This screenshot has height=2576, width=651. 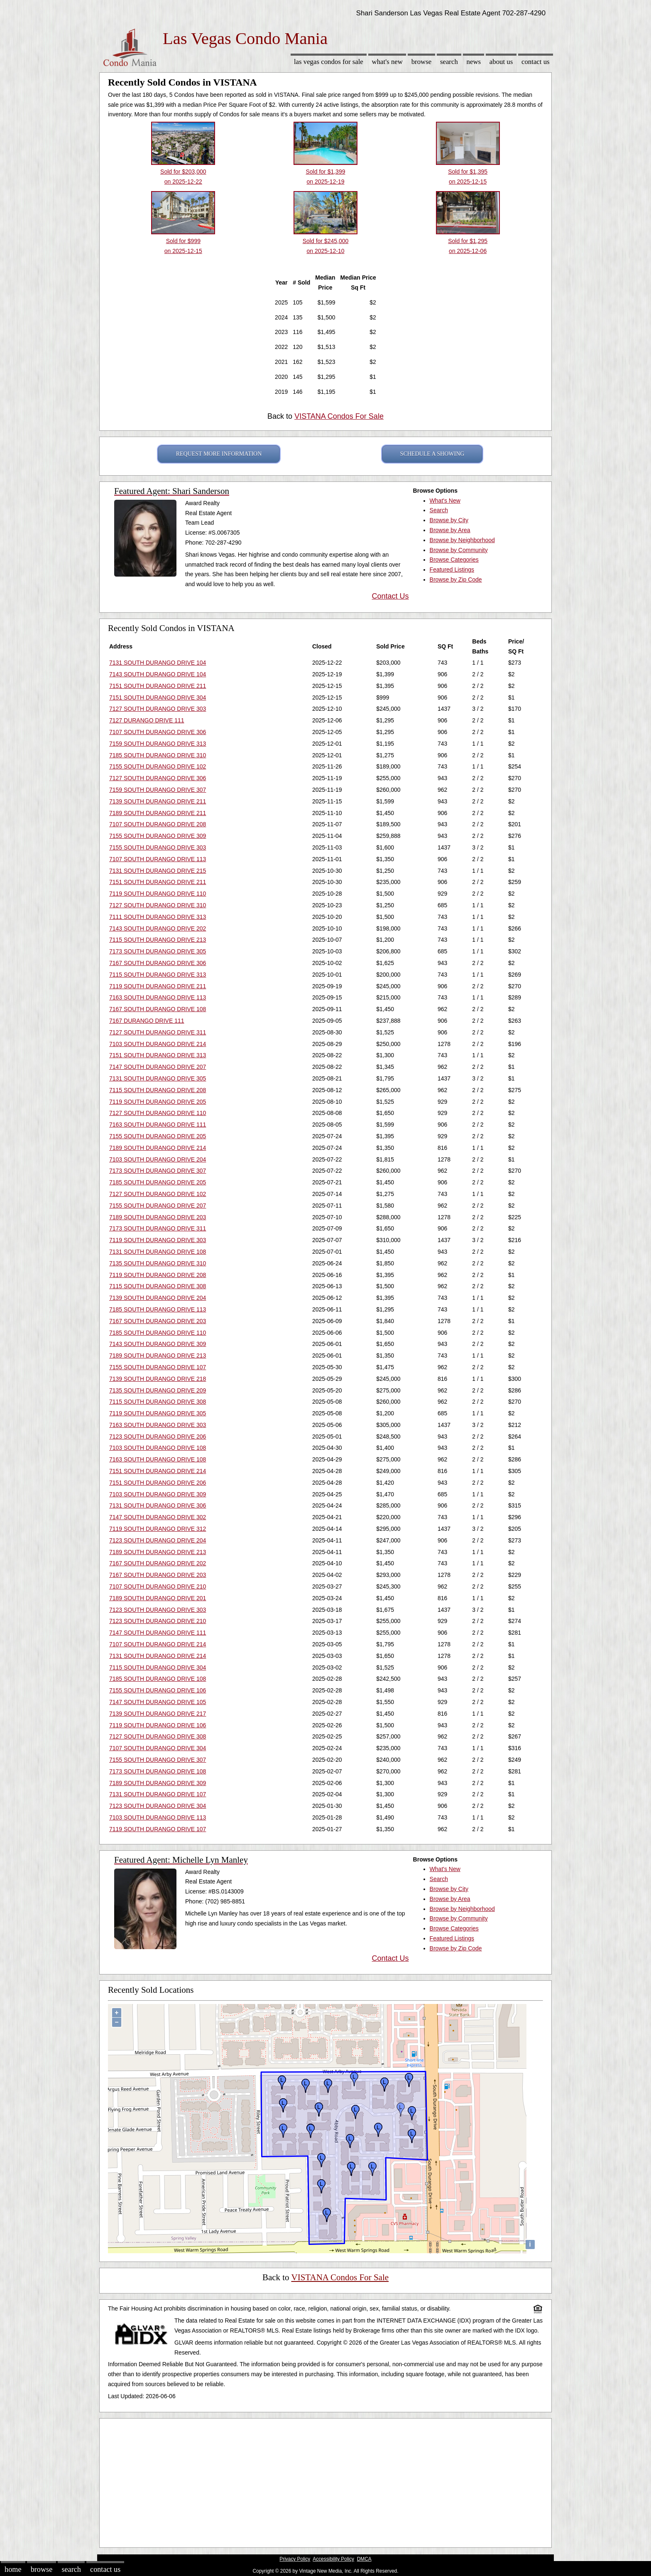 What do you see at coordinates (364, 2559) in the screenshot?
I see `DMCA` at bounding box center [364, 2559].